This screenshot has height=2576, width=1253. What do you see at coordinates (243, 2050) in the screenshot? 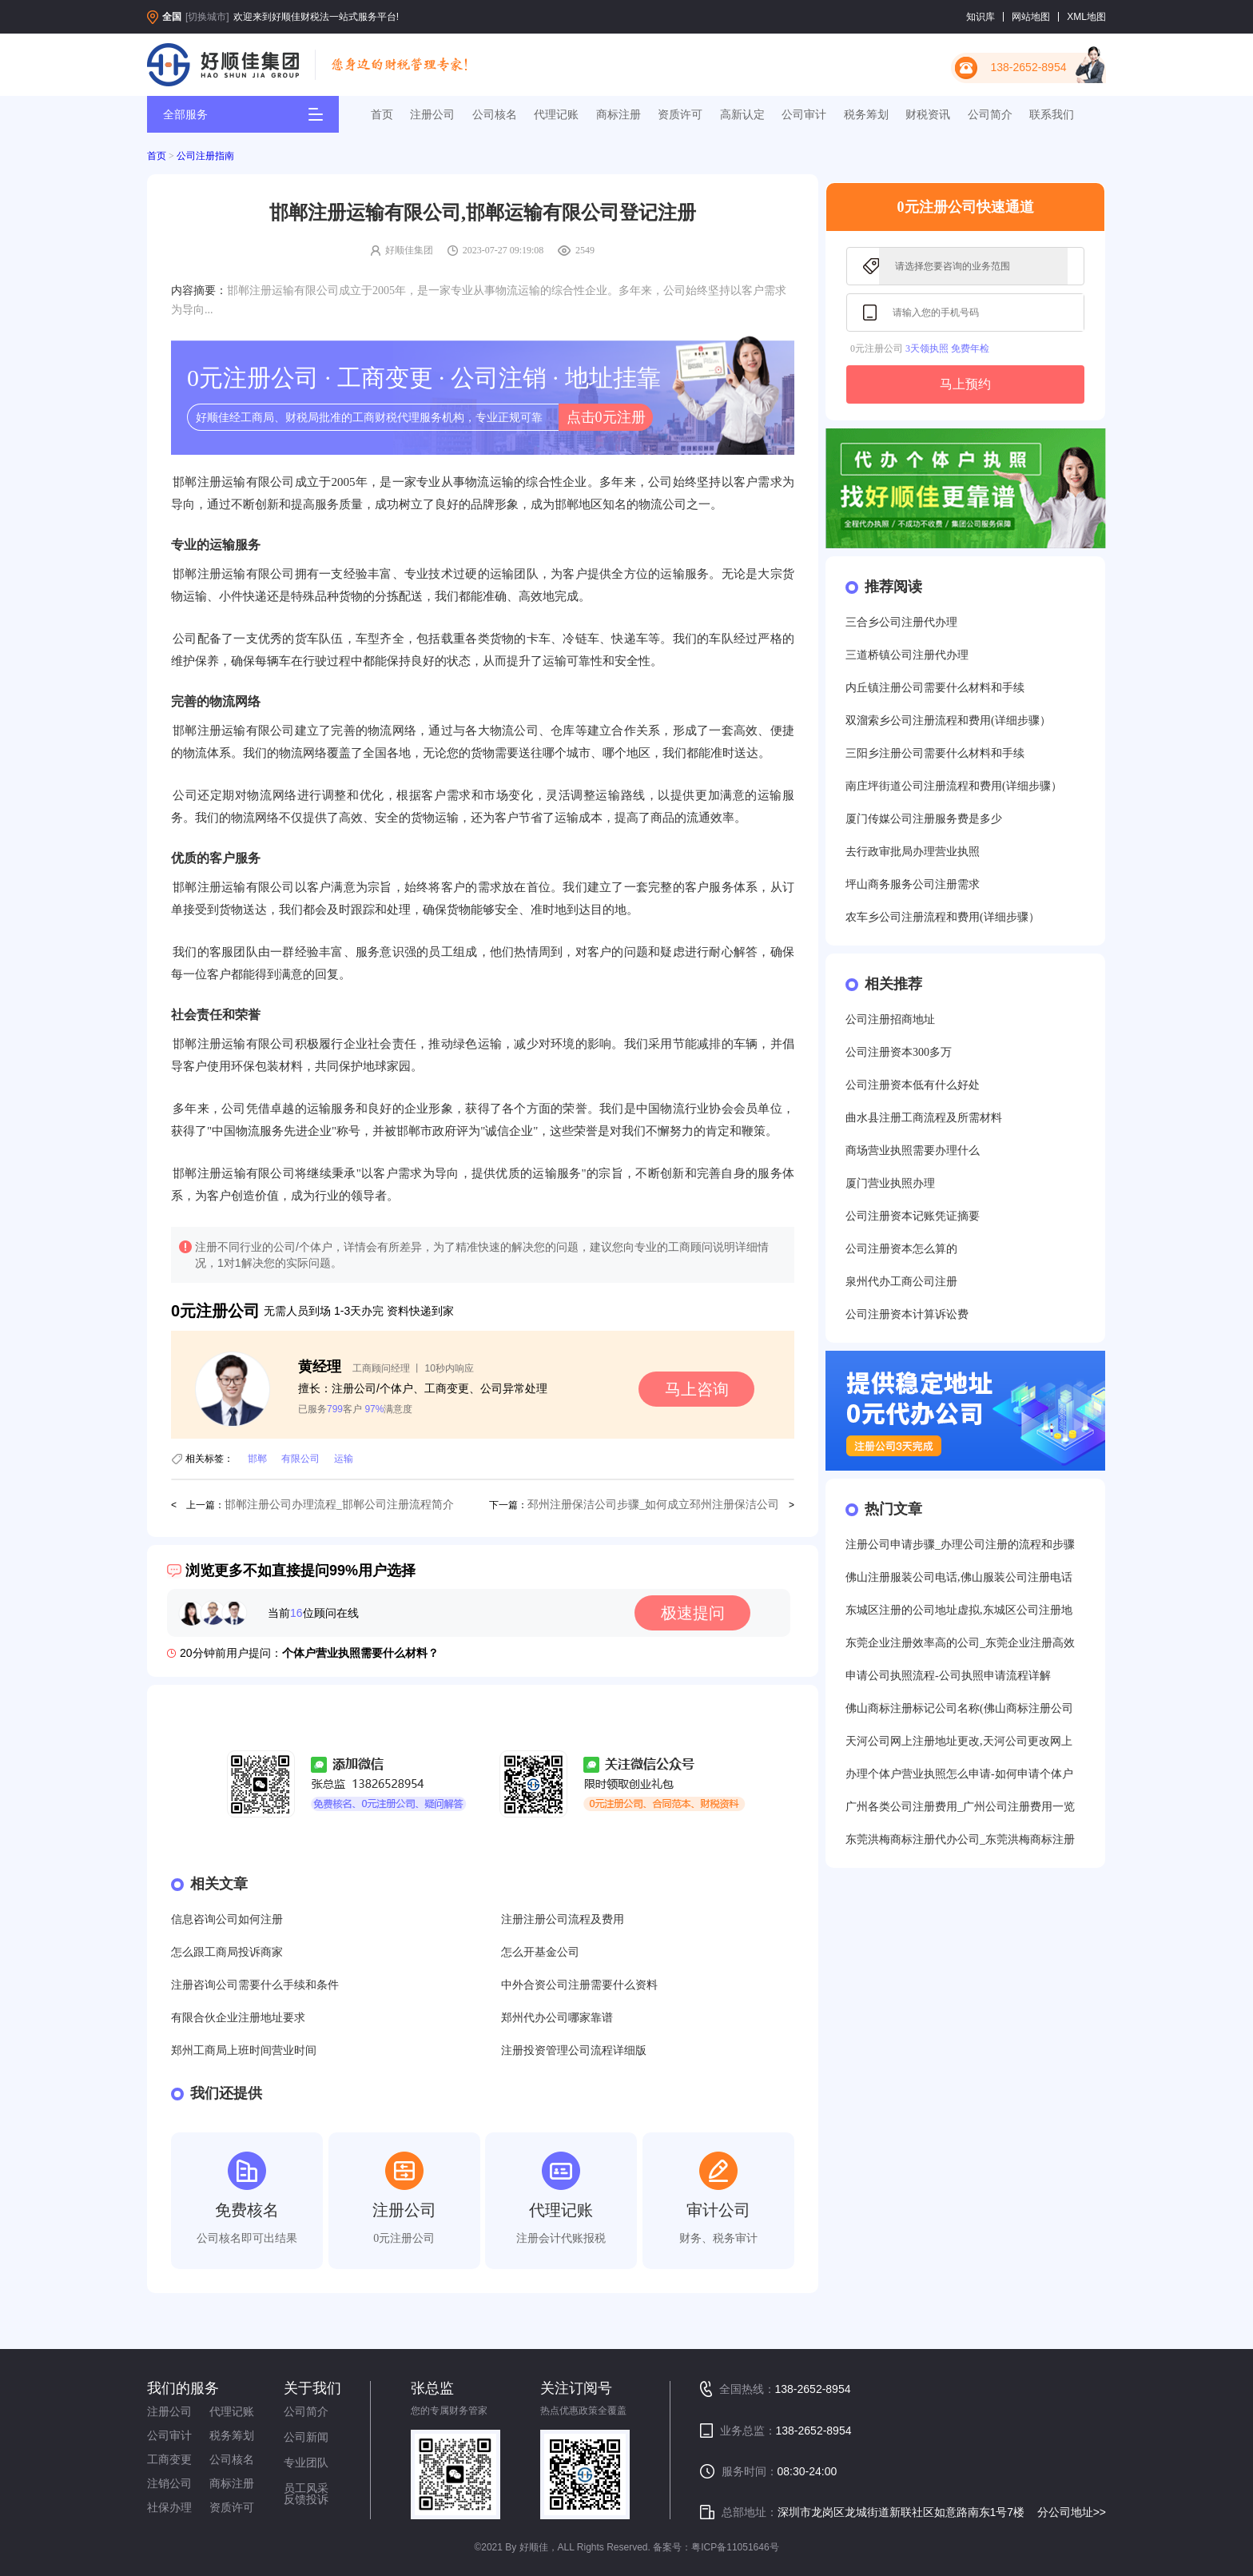
I see `郑州工商局上班时间营业时间` at bounding box center [243, 2050].